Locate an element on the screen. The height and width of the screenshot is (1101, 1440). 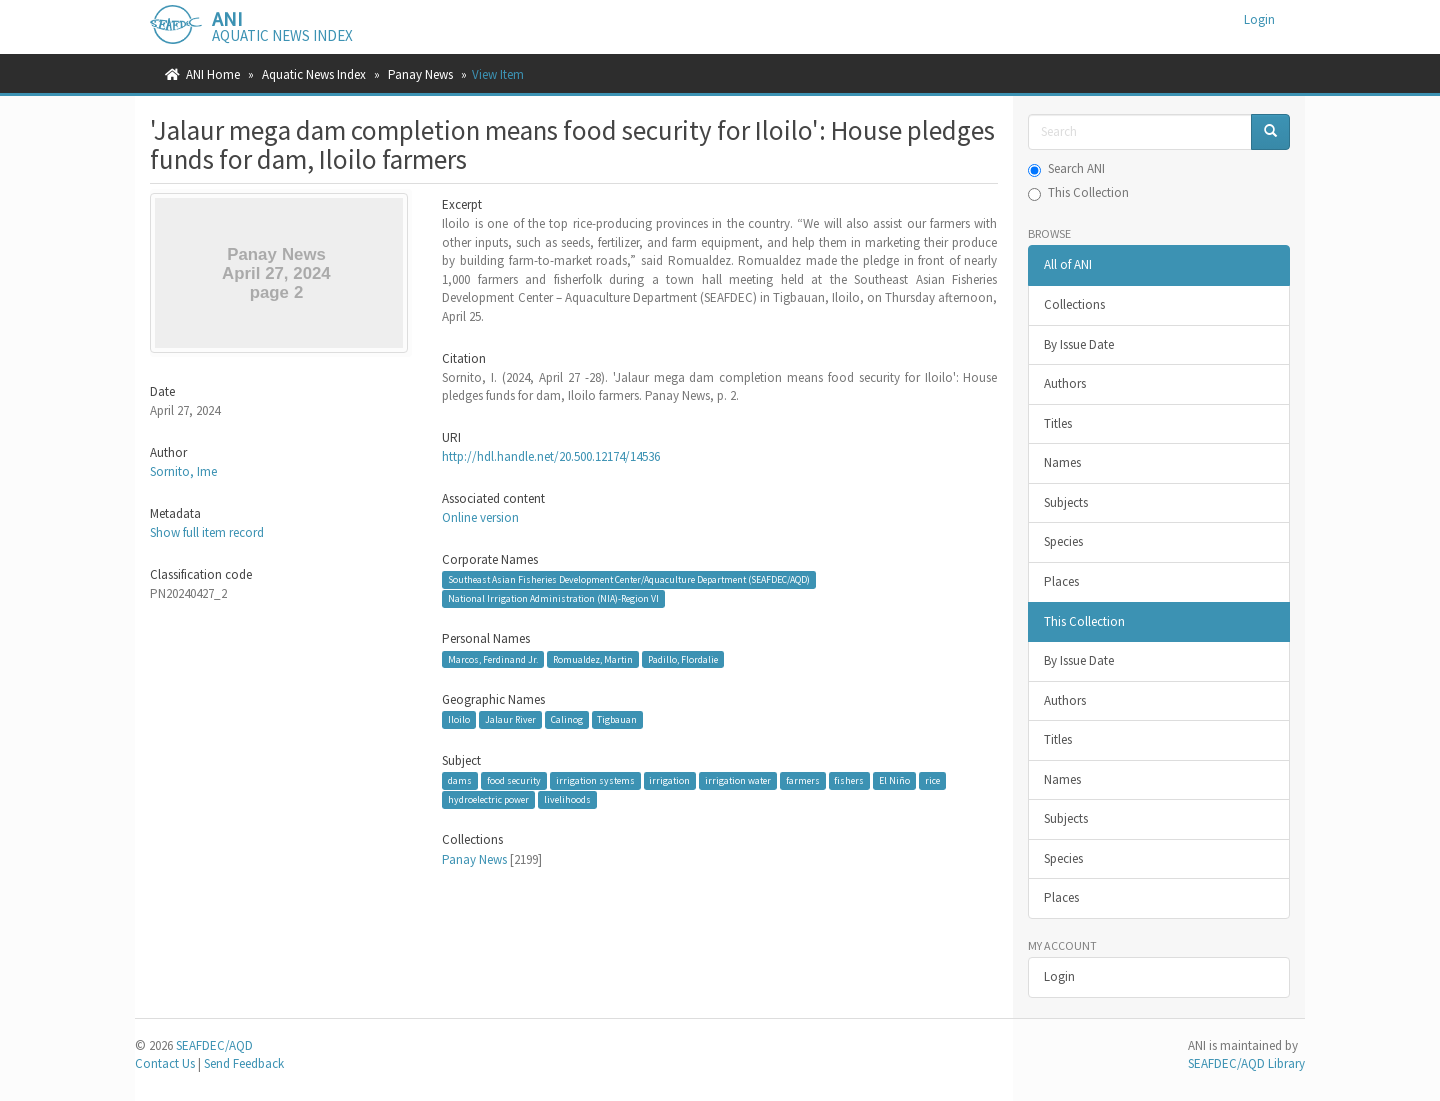
National Irrigation Administration (NIA)-Region VI is located at coordinates (553, 598).